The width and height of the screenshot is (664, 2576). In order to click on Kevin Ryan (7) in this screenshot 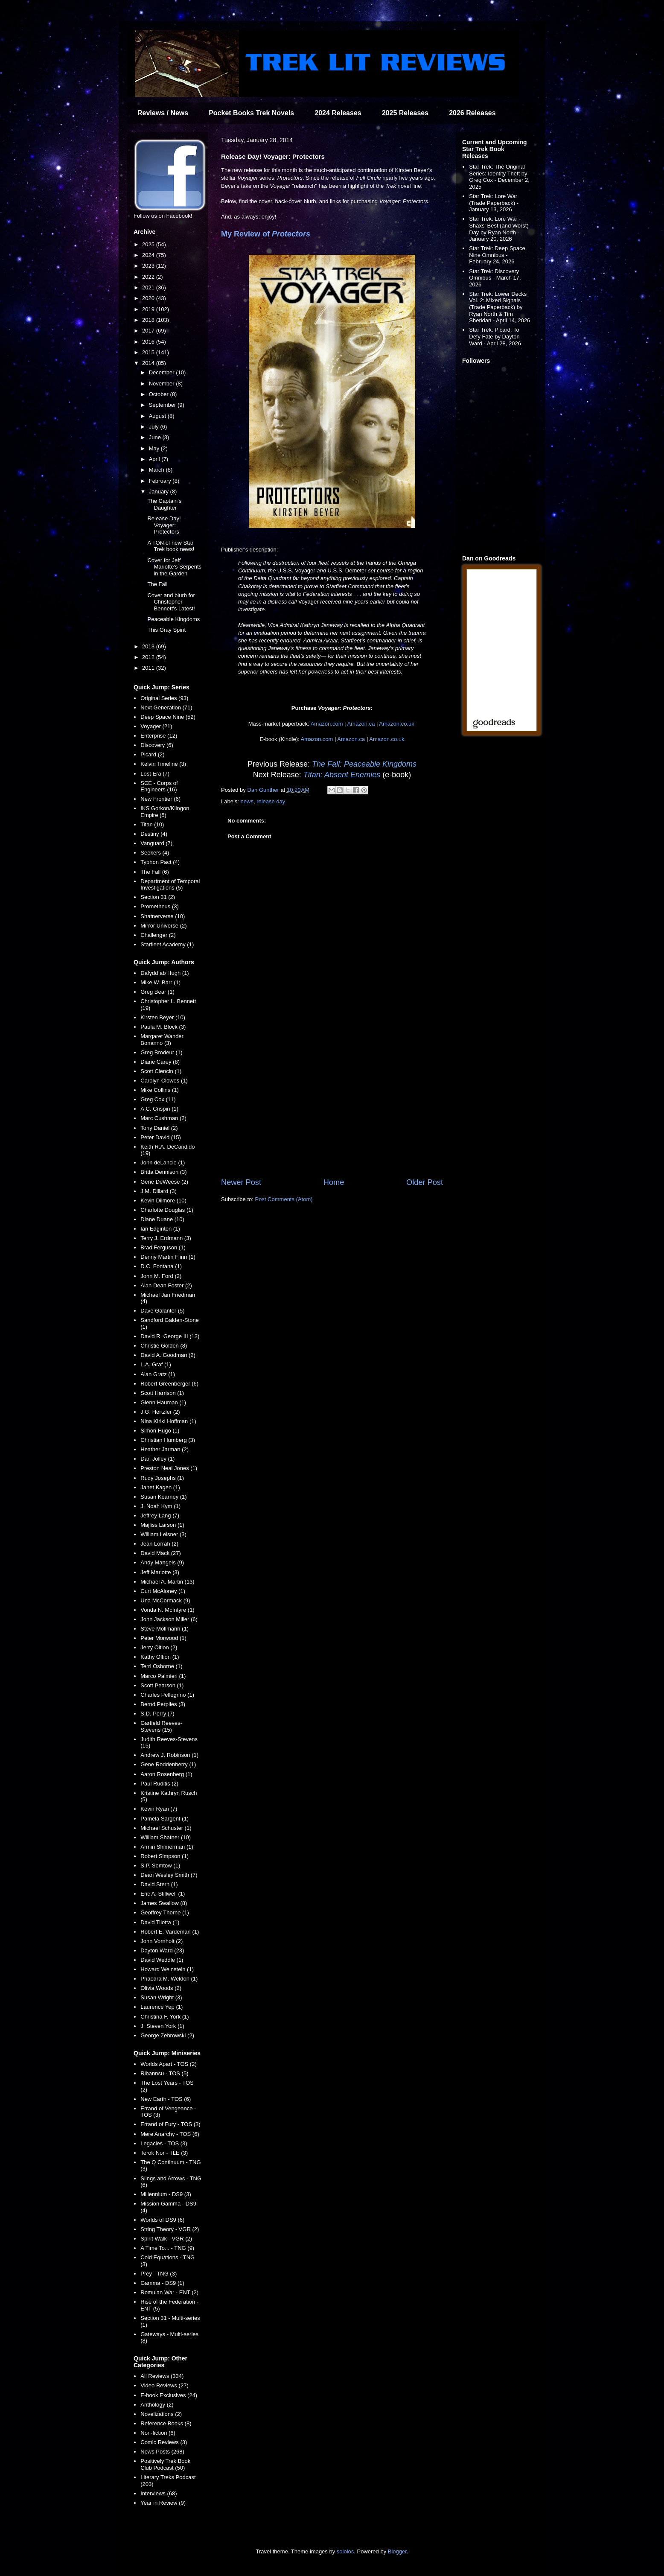, I will do `click(158, 1809)`.